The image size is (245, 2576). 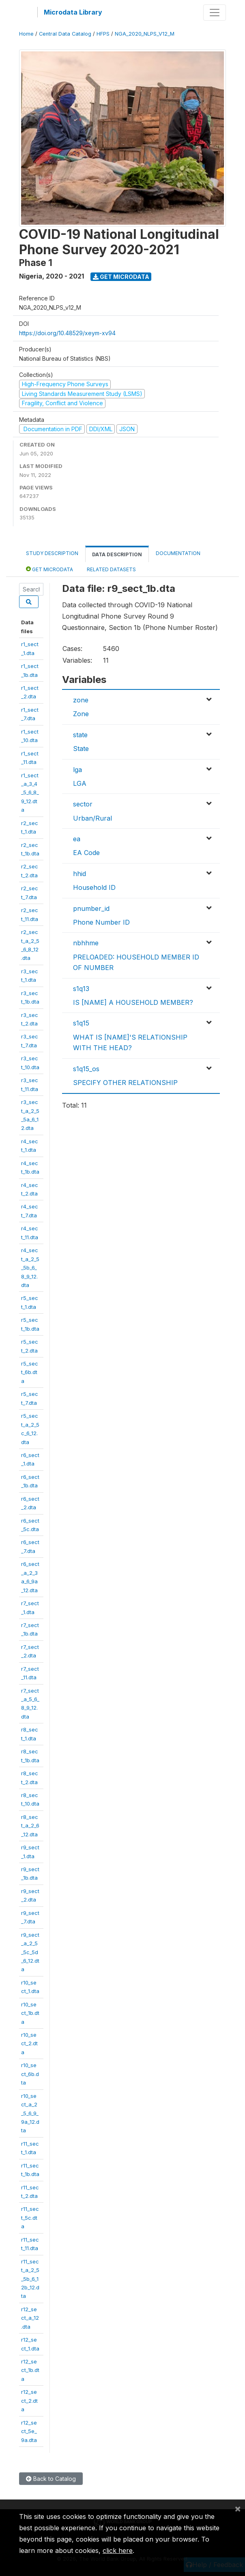 What do you see at coordinates (81, 749) in the screenshot?
I see `State` at bounding box center [81, 749].